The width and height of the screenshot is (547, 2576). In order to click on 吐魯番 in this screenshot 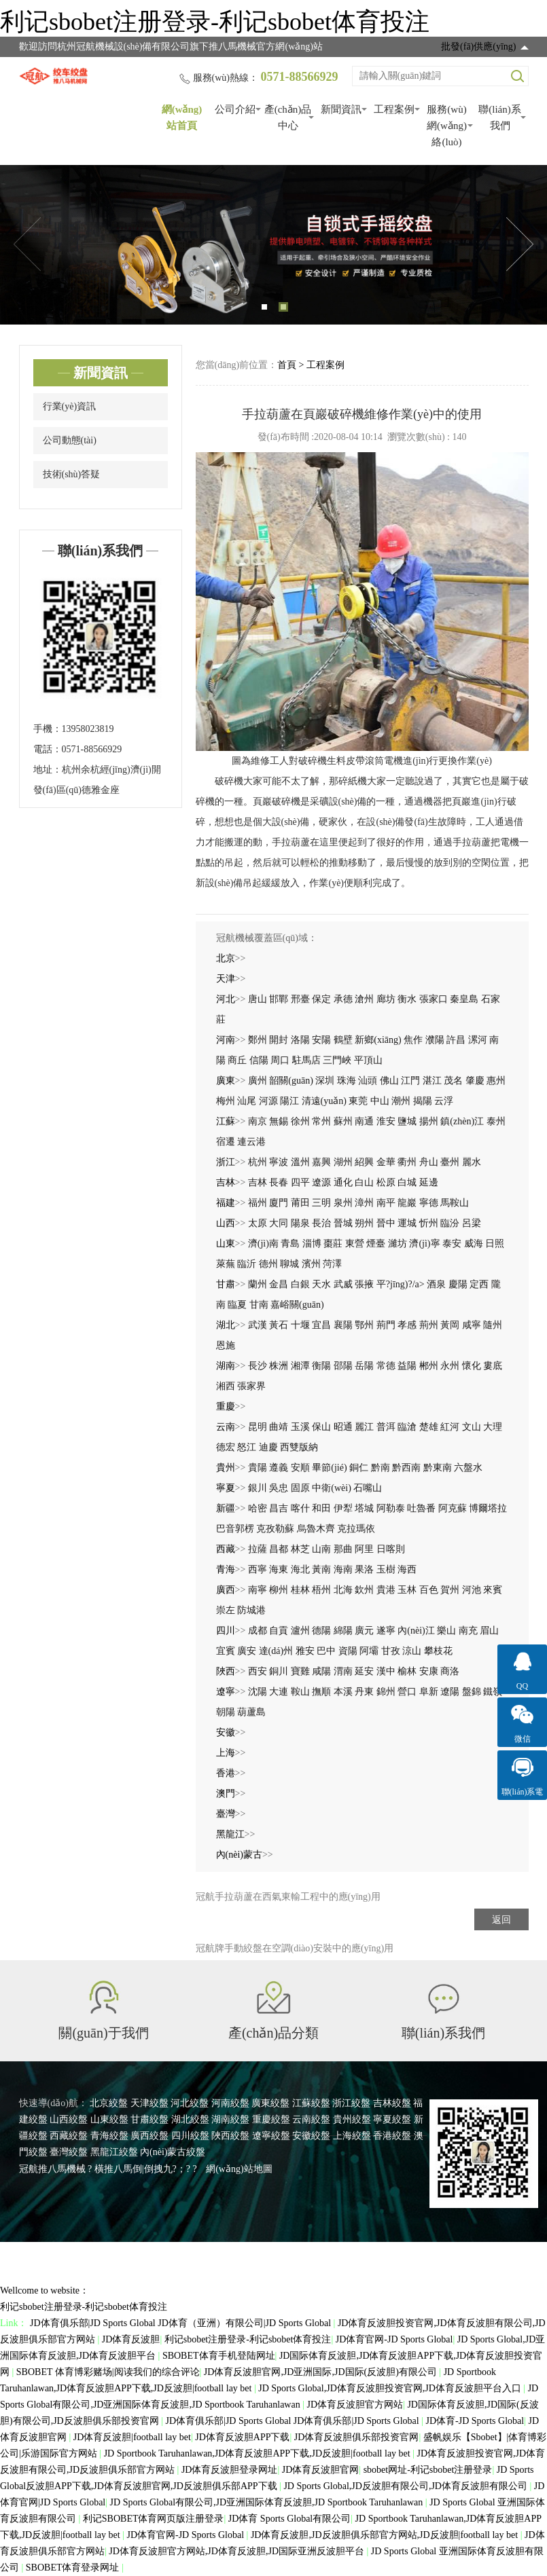, I will do `click(421, 1508)`.